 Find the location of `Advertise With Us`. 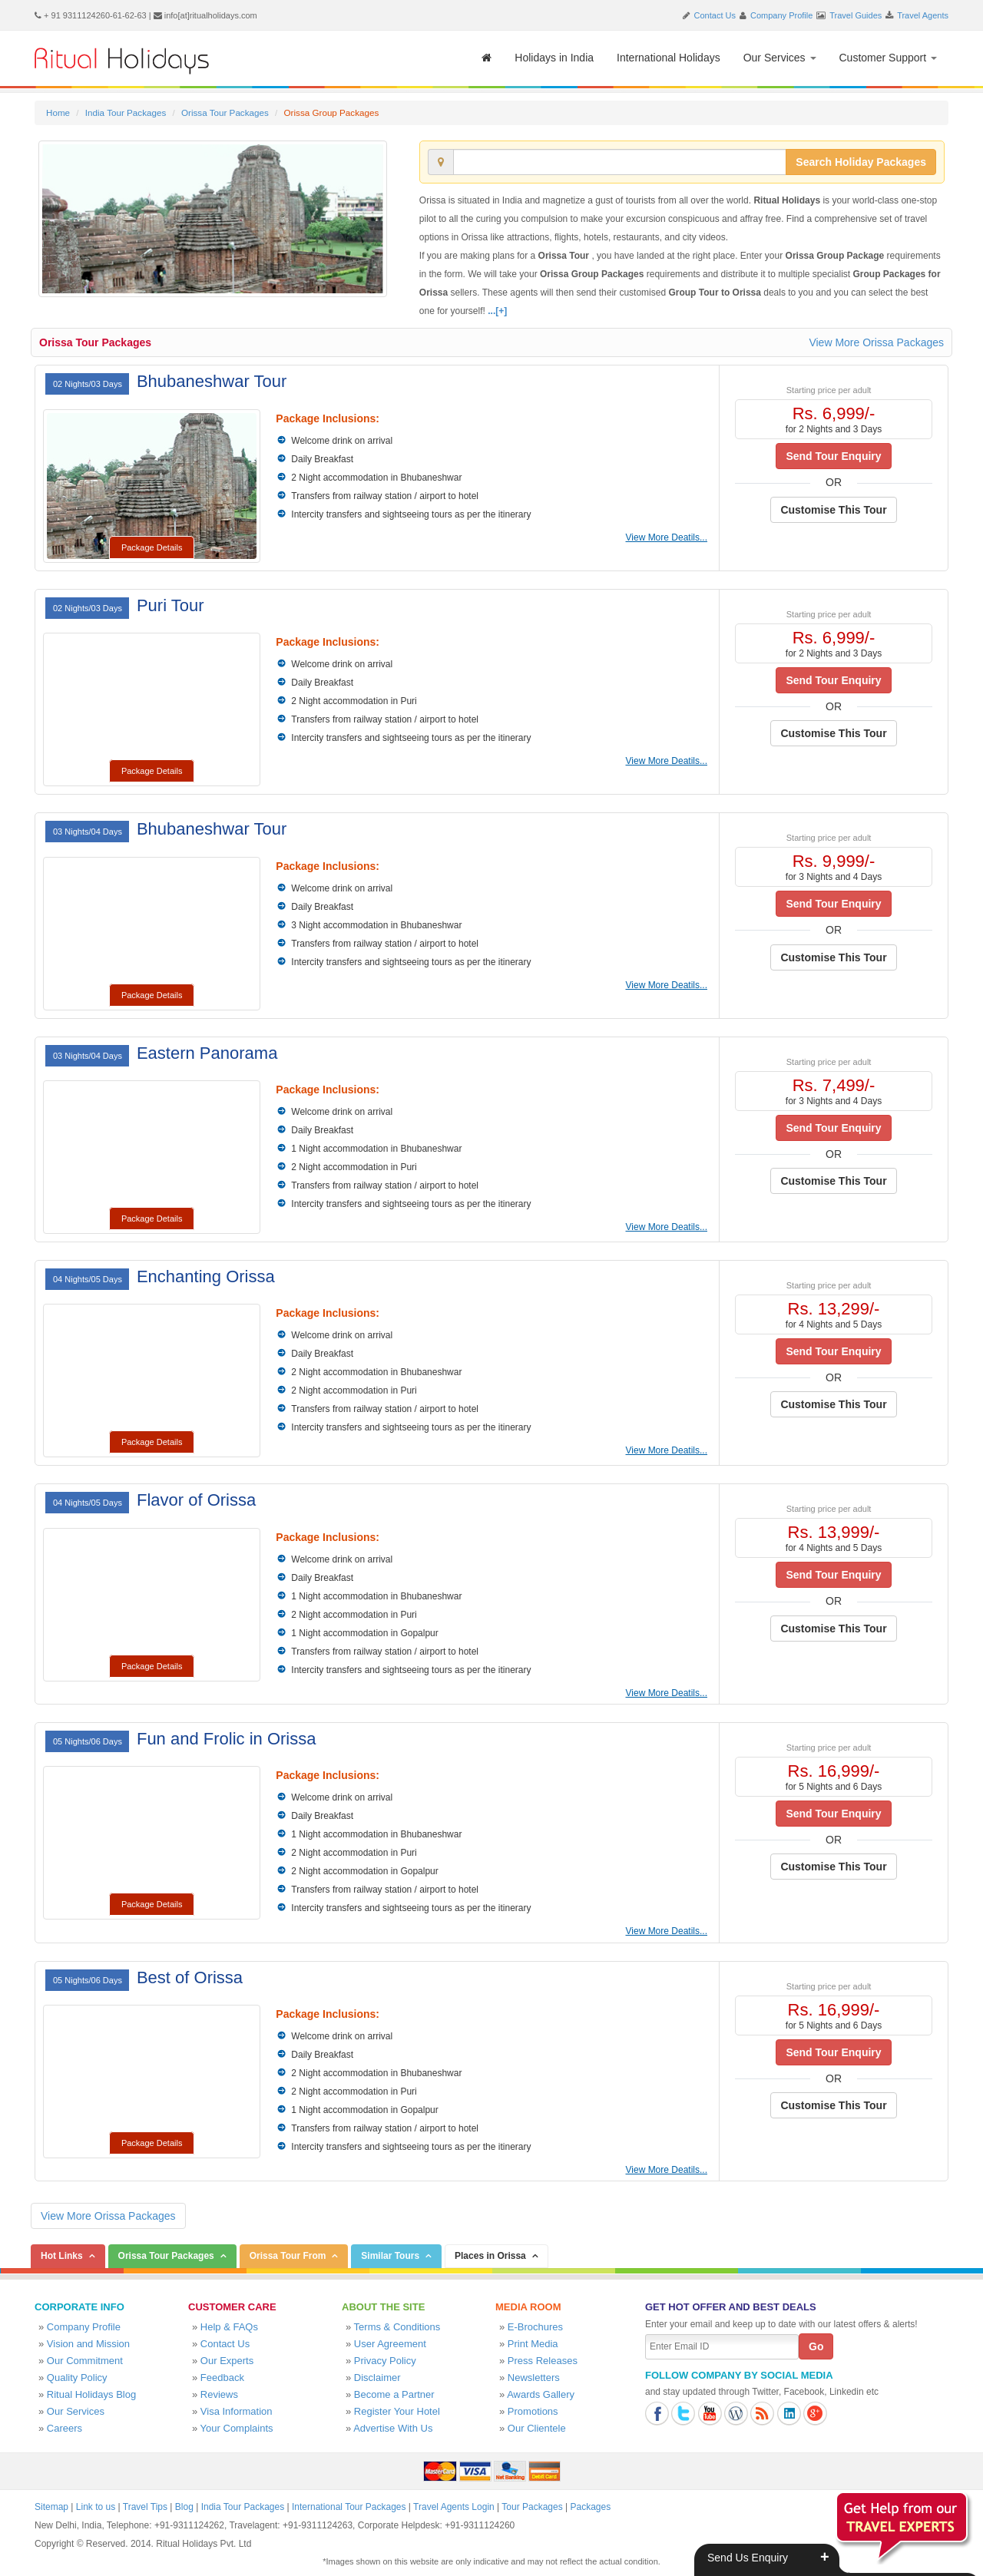

Advertise With Us is located at coordinates (392, 2428).